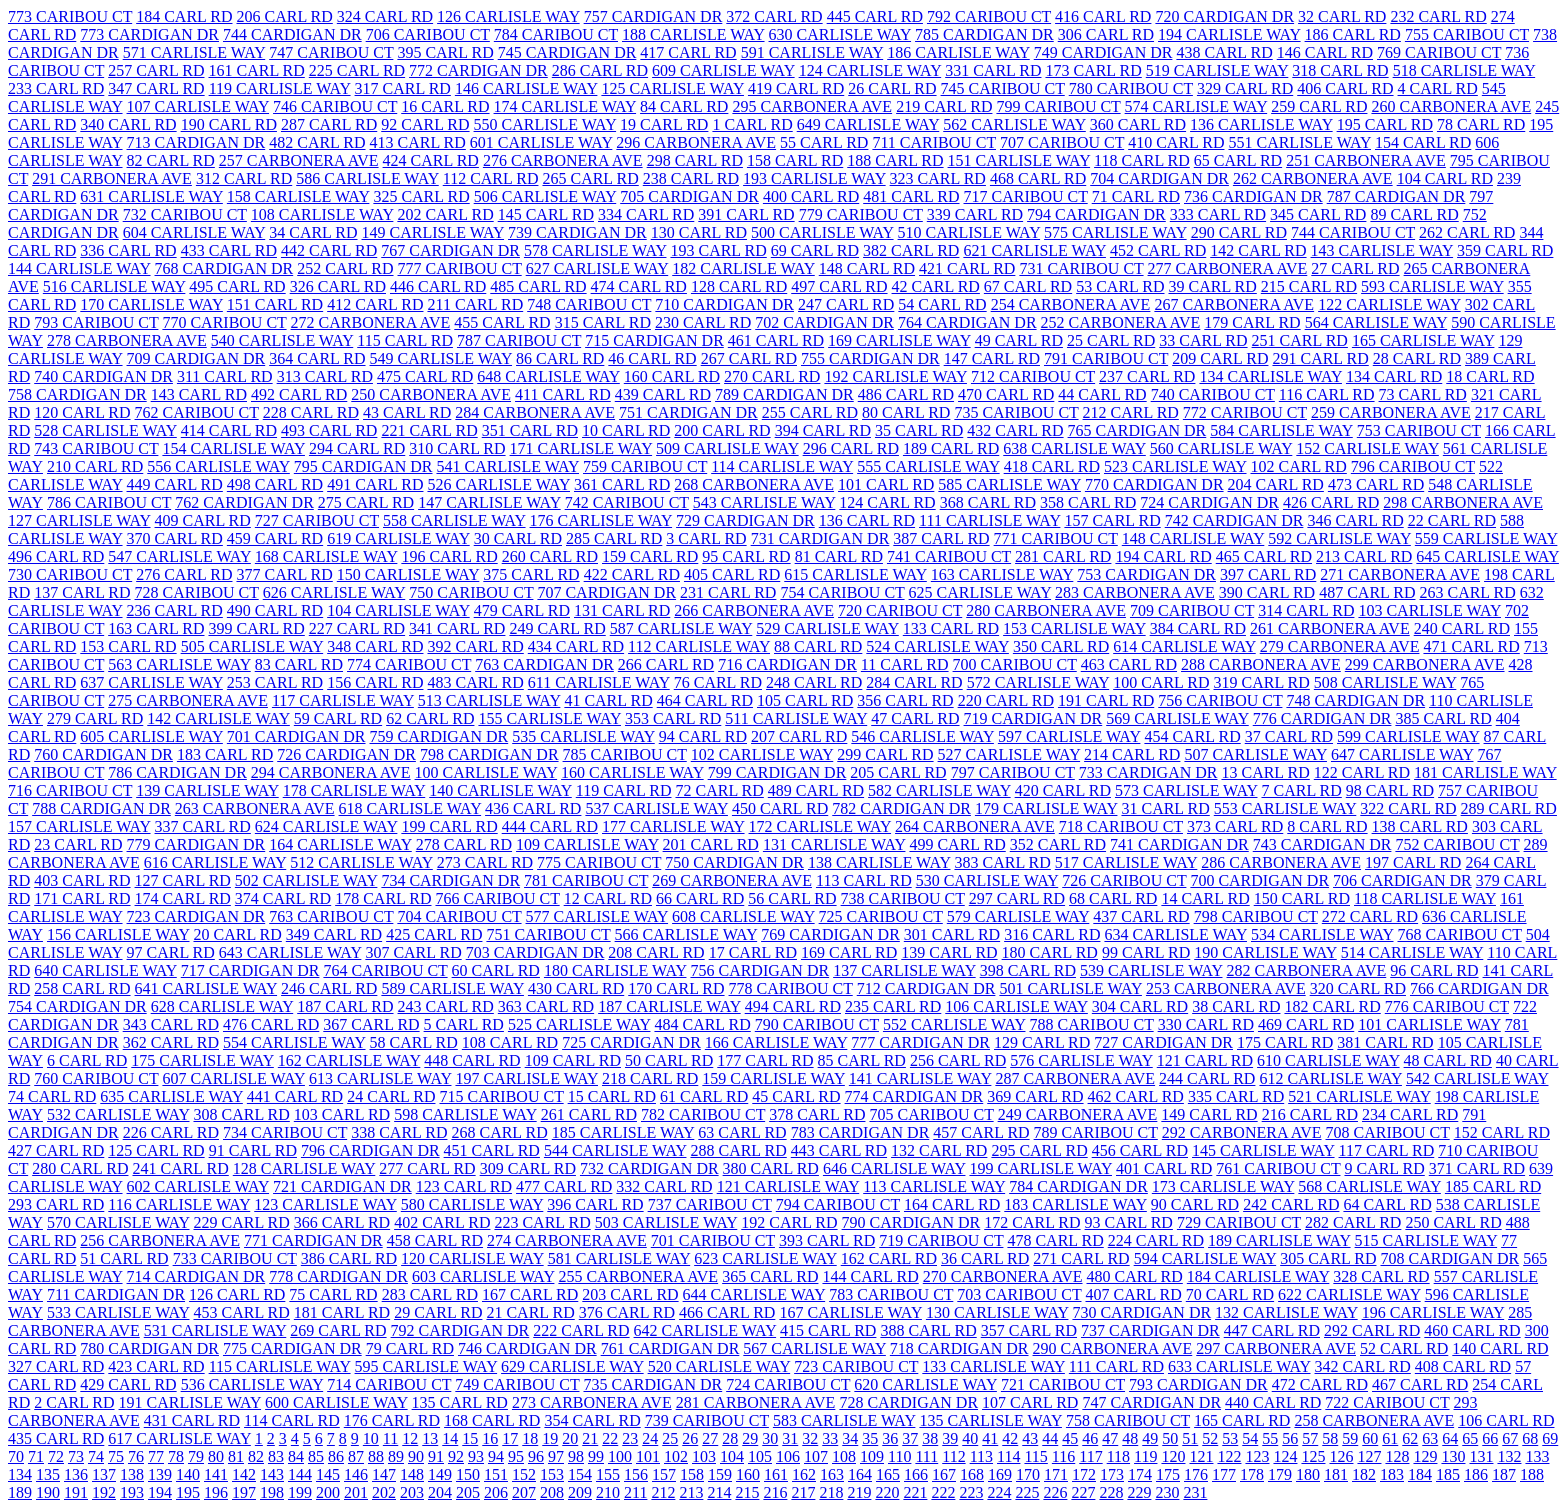 This screenshot has height=1510, width=1568. Describe the element at coordinates (449, 556) in the screenshot. I see `196 CARL RD` at that location.